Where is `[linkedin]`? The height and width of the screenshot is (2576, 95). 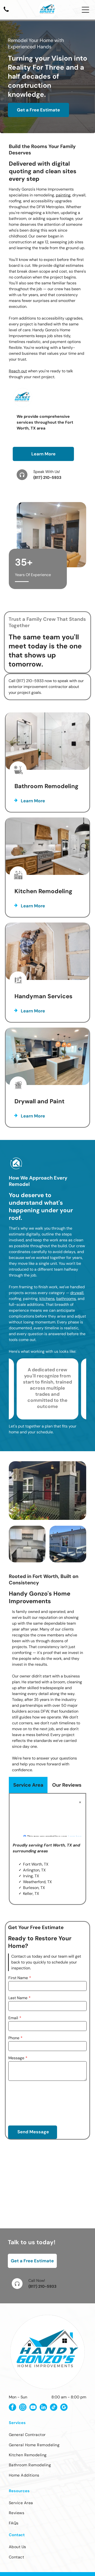
[linkedin] is located at coordinates (43, 2408).